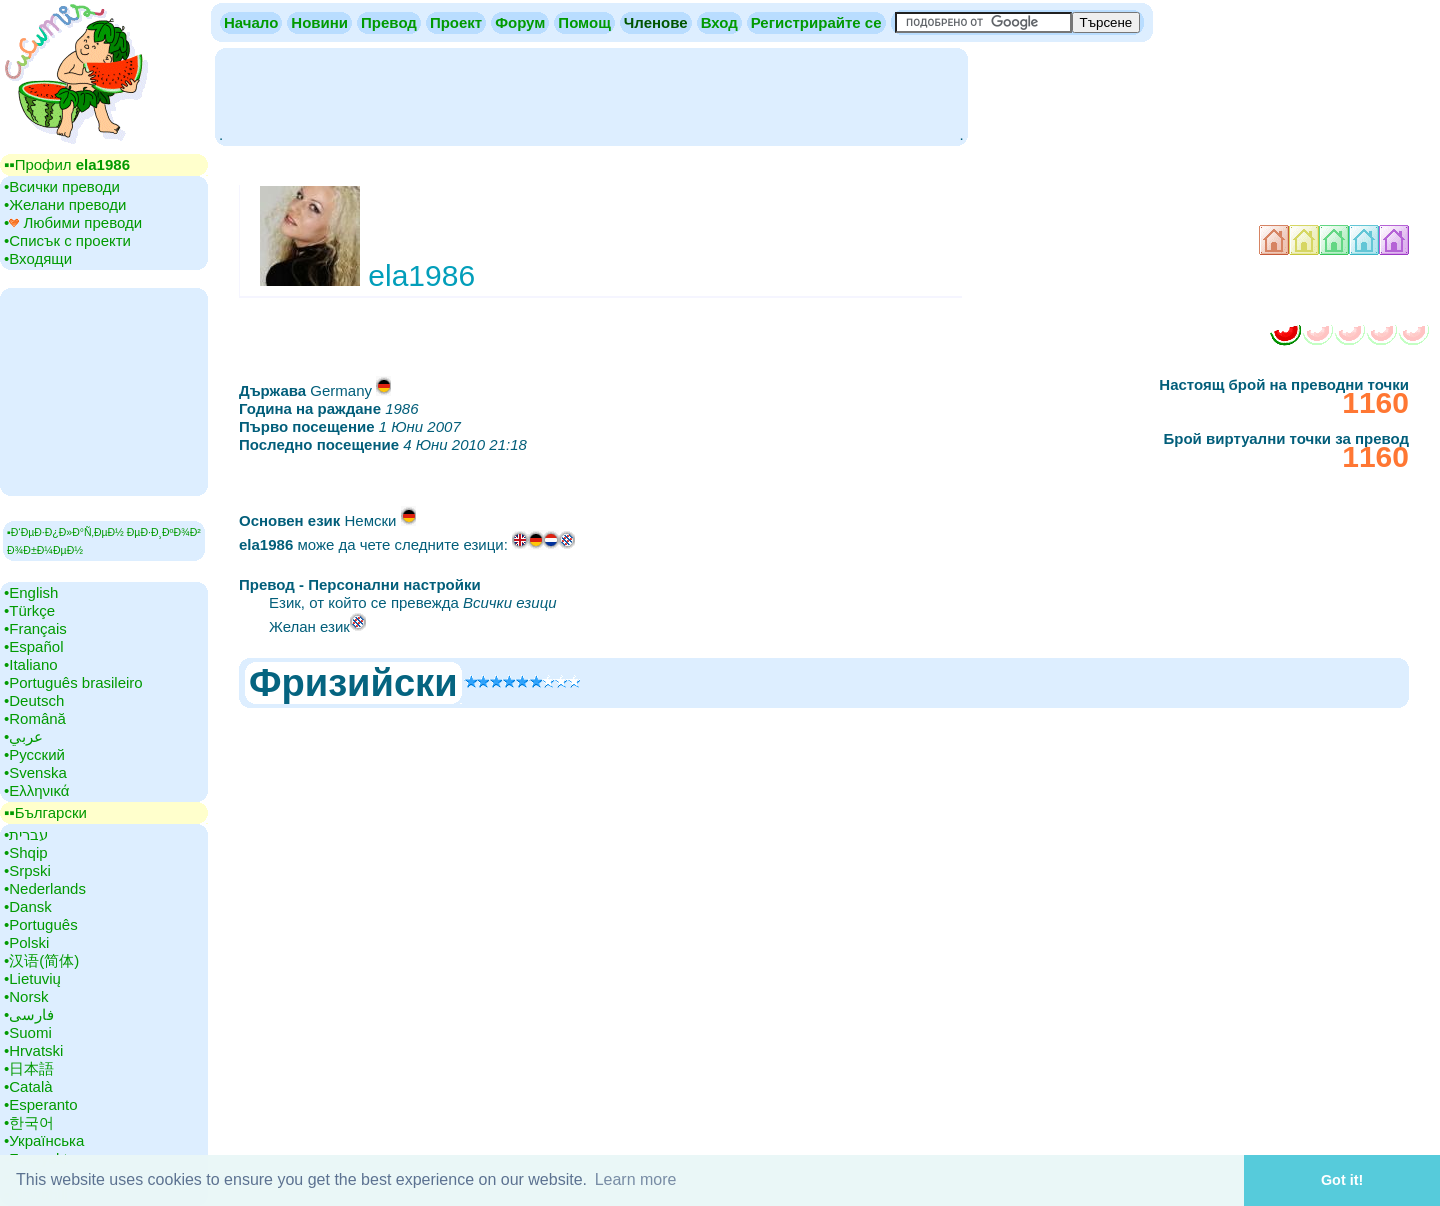 The height and width of the screenshot is (1206, 1440). Describe the element at coordinates (45, 812) in the screenshot. I see `▪▪‎Български` at that location.